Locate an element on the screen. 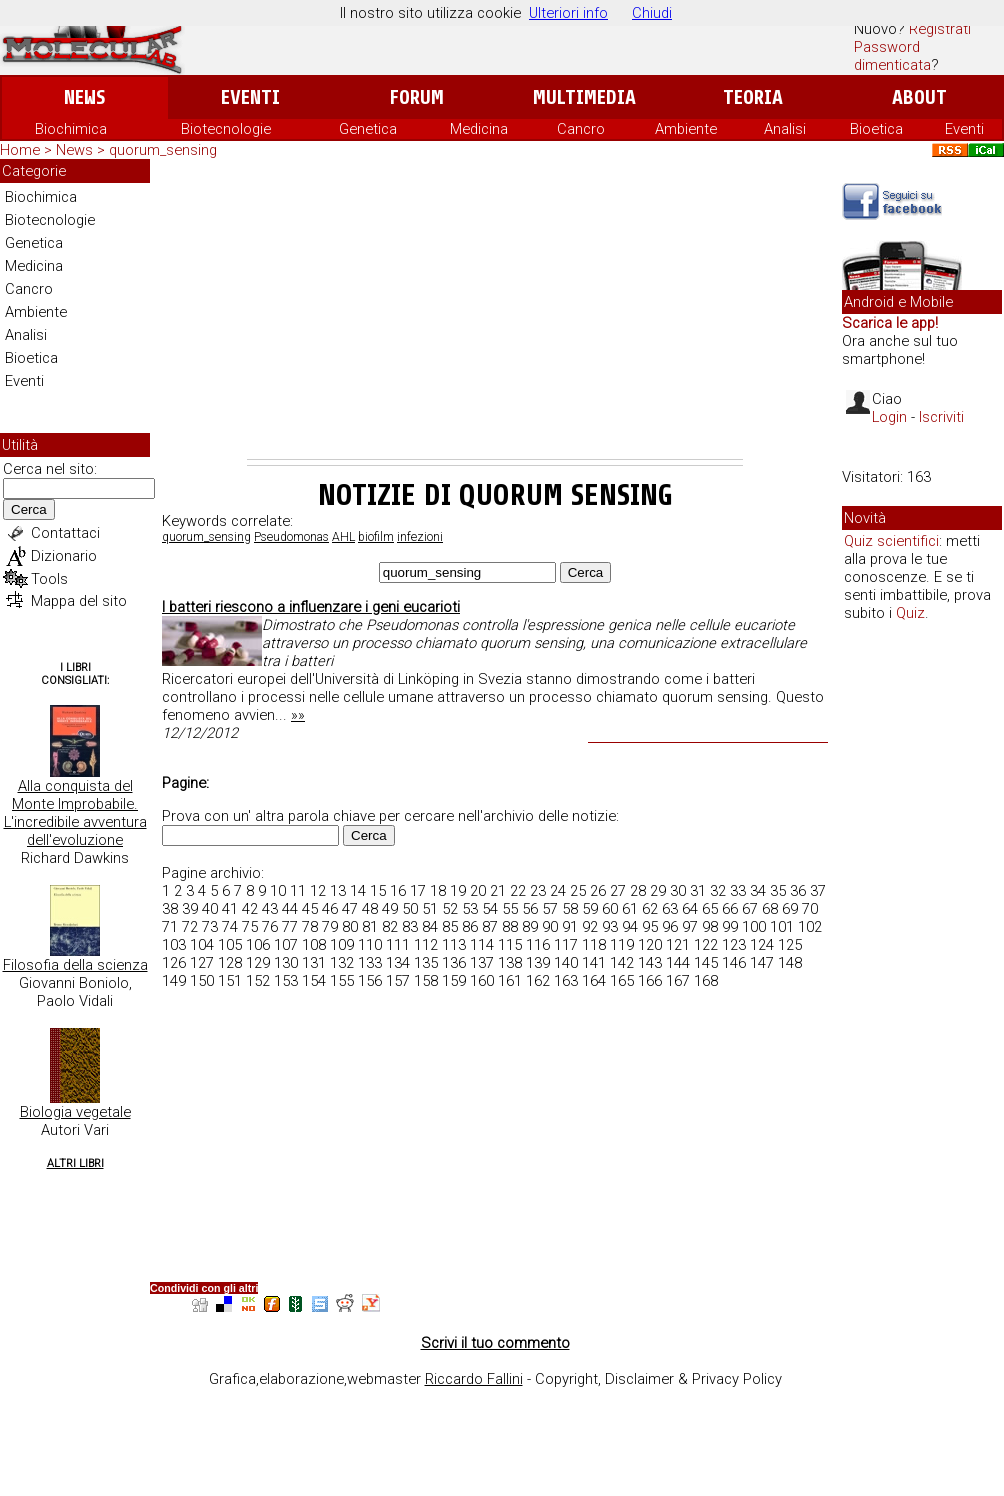 This screenshot has height=1496, width=1004. 122 is located at coordinates (706, 945).